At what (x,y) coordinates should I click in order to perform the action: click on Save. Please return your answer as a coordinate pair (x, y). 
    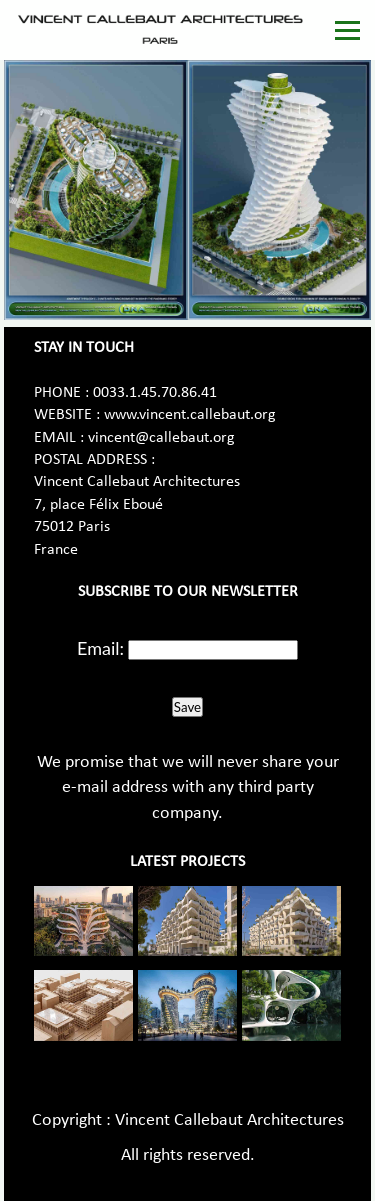
    Looking at the image, I should click on (187, 707).